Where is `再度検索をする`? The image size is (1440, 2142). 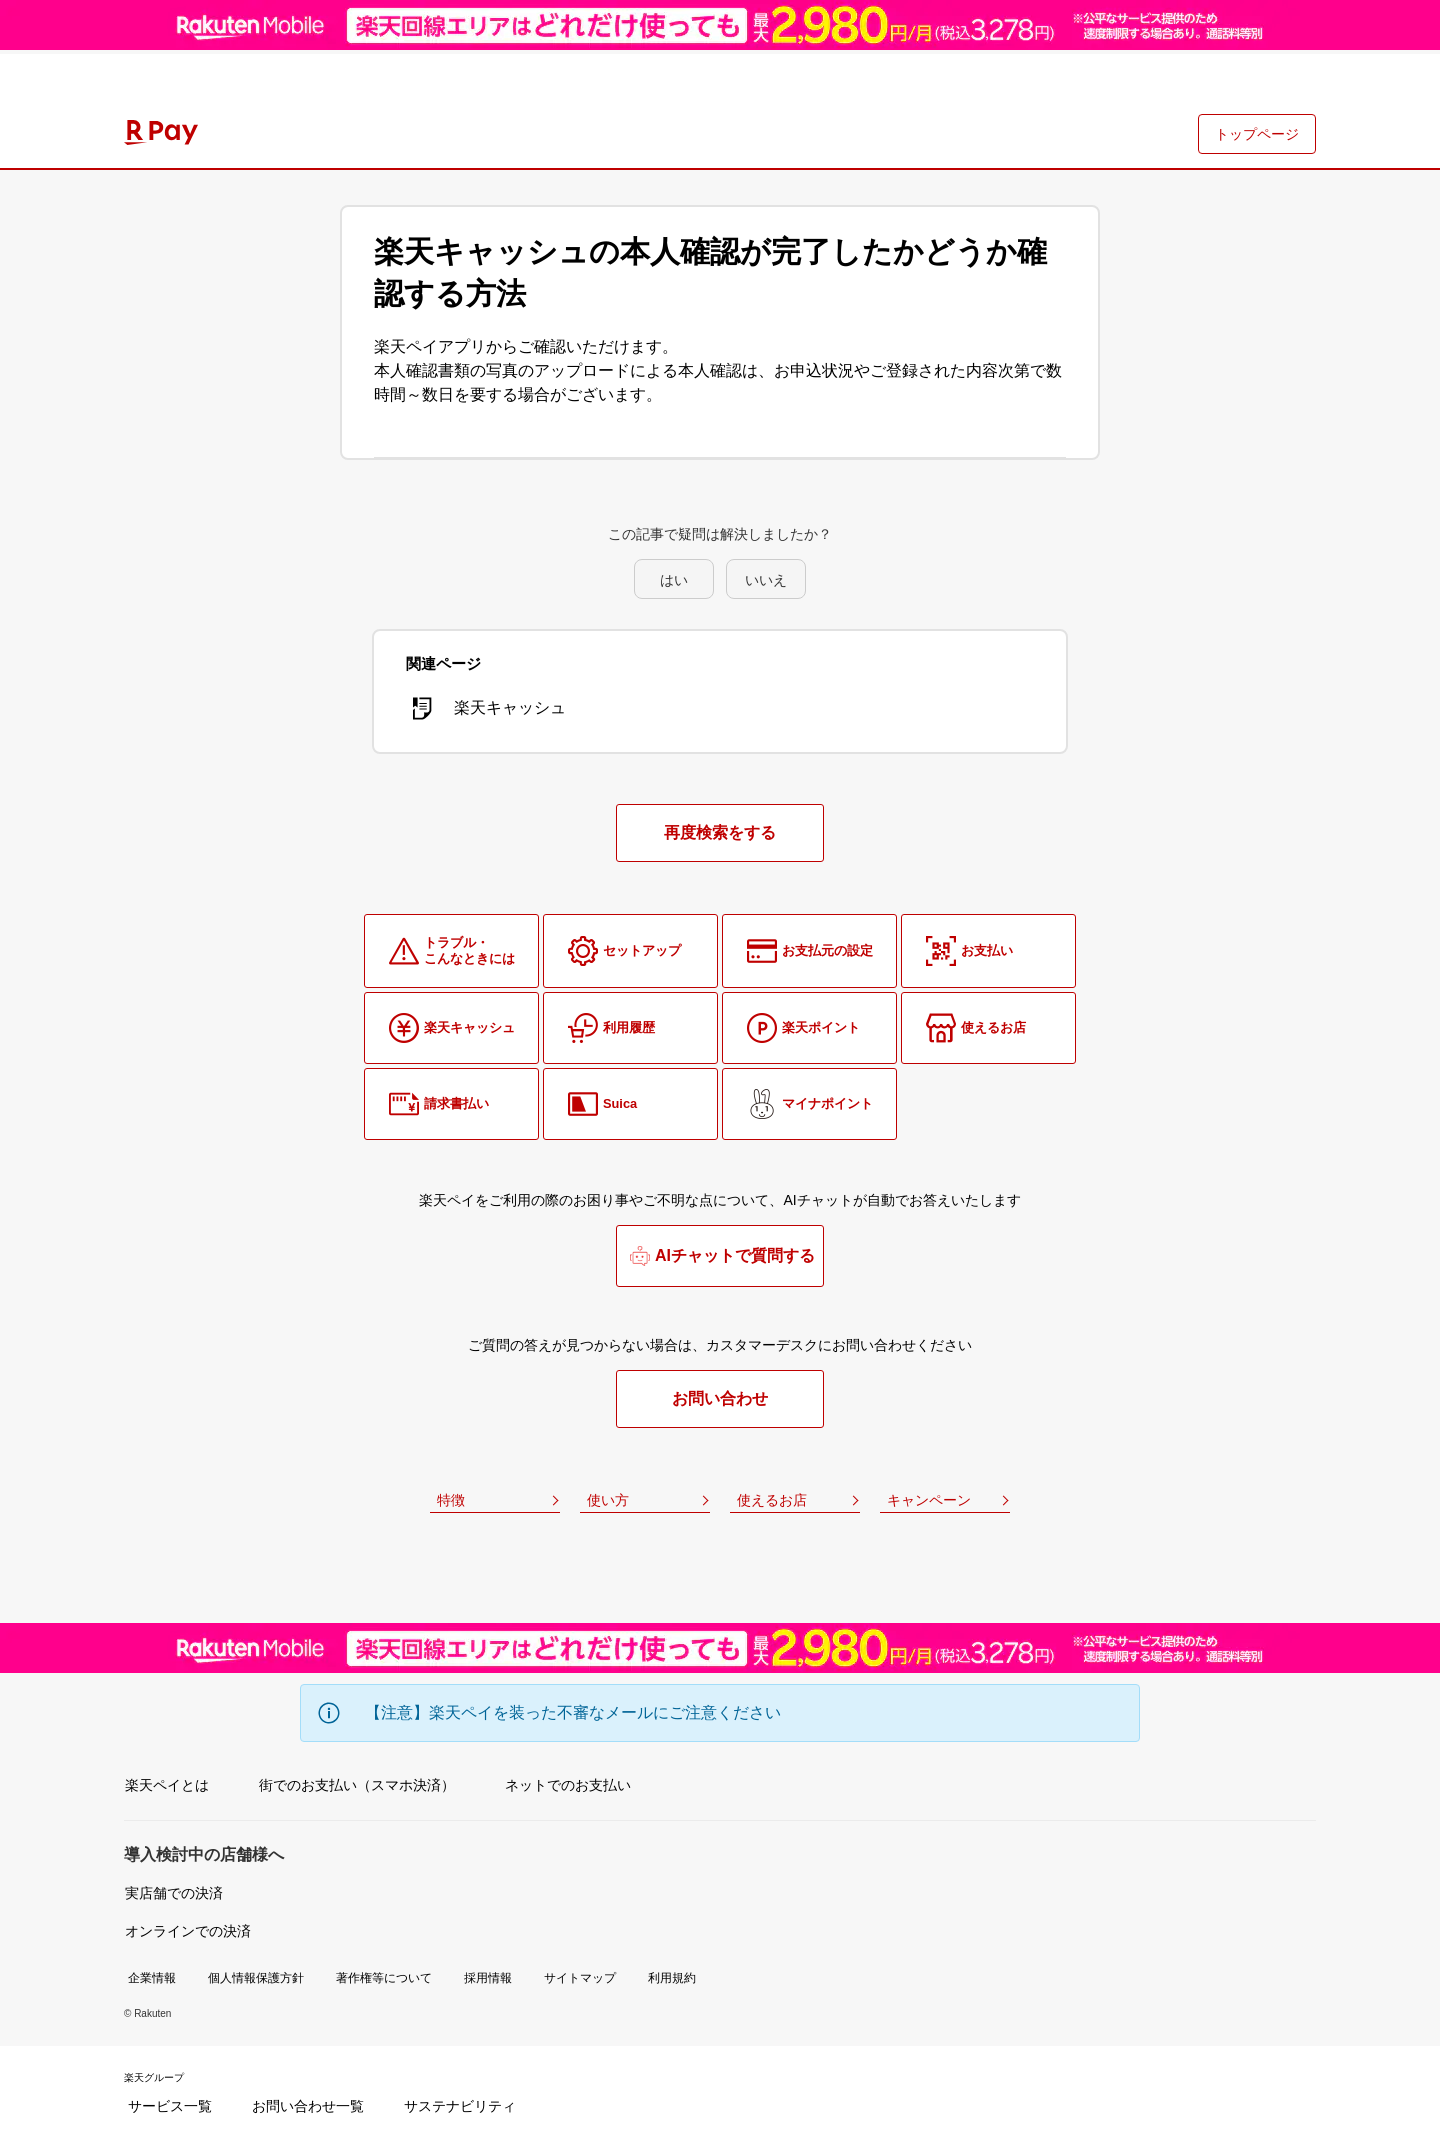
再度検索をする is located at coordinates (720, 832).